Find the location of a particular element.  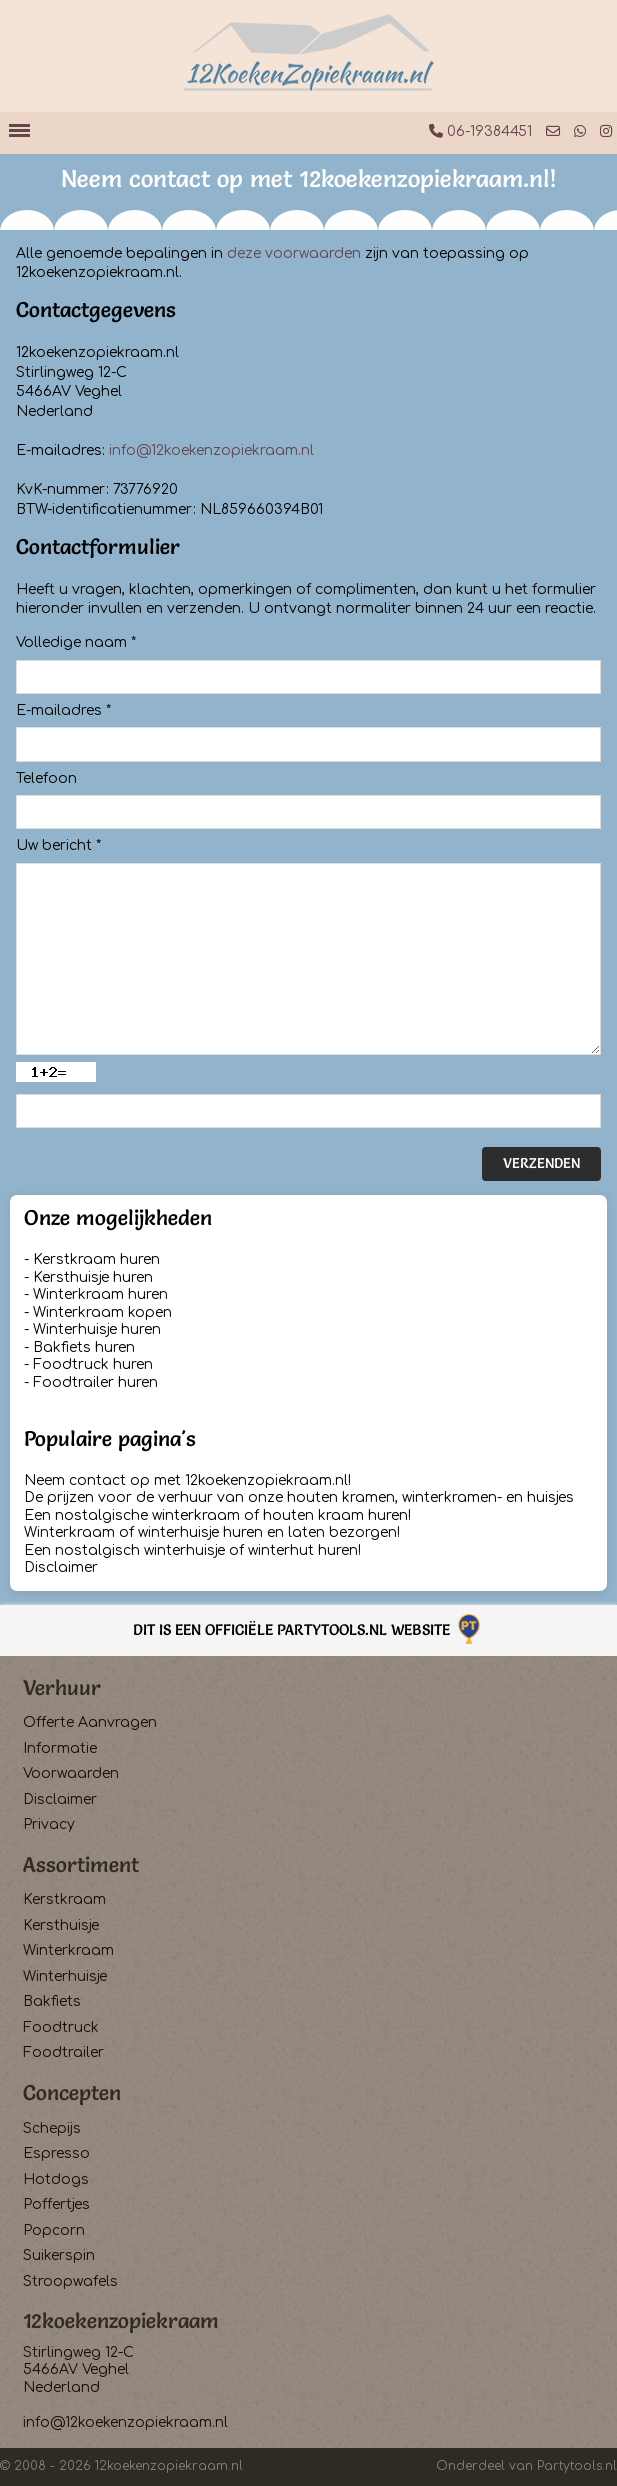

Foodtruck huren is located at coordinates (93, 1364).